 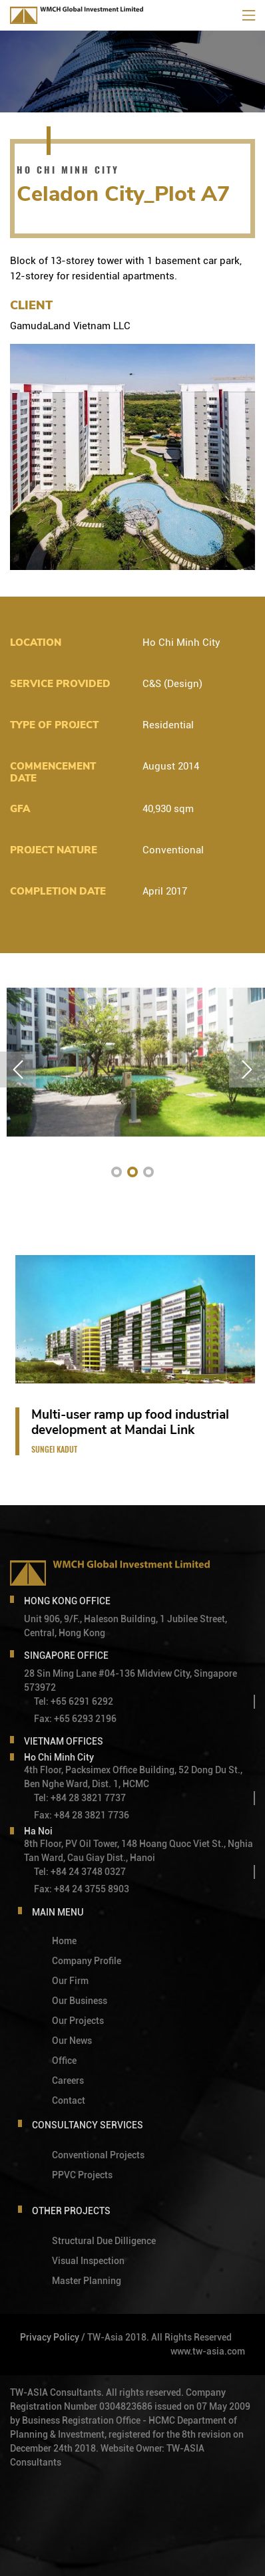 What do you see at coordinates (116, 1172) in the screenshot?
I see `[button]` at bounding box center [116, 1172].